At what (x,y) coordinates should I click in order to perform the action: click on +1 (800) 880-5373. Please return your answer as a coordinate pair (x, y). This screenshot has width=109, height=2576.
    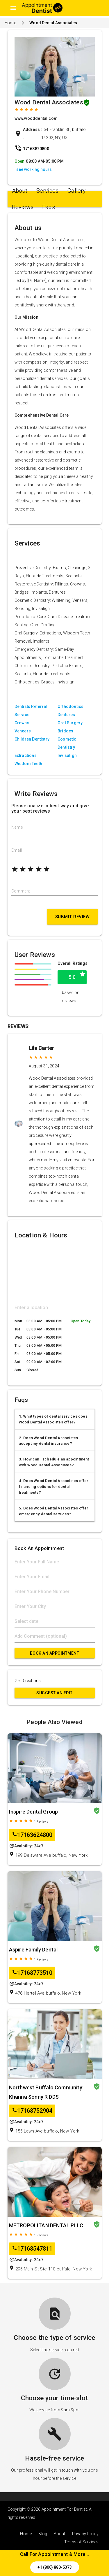
    Looking at the image, I should click on (54, 2567).